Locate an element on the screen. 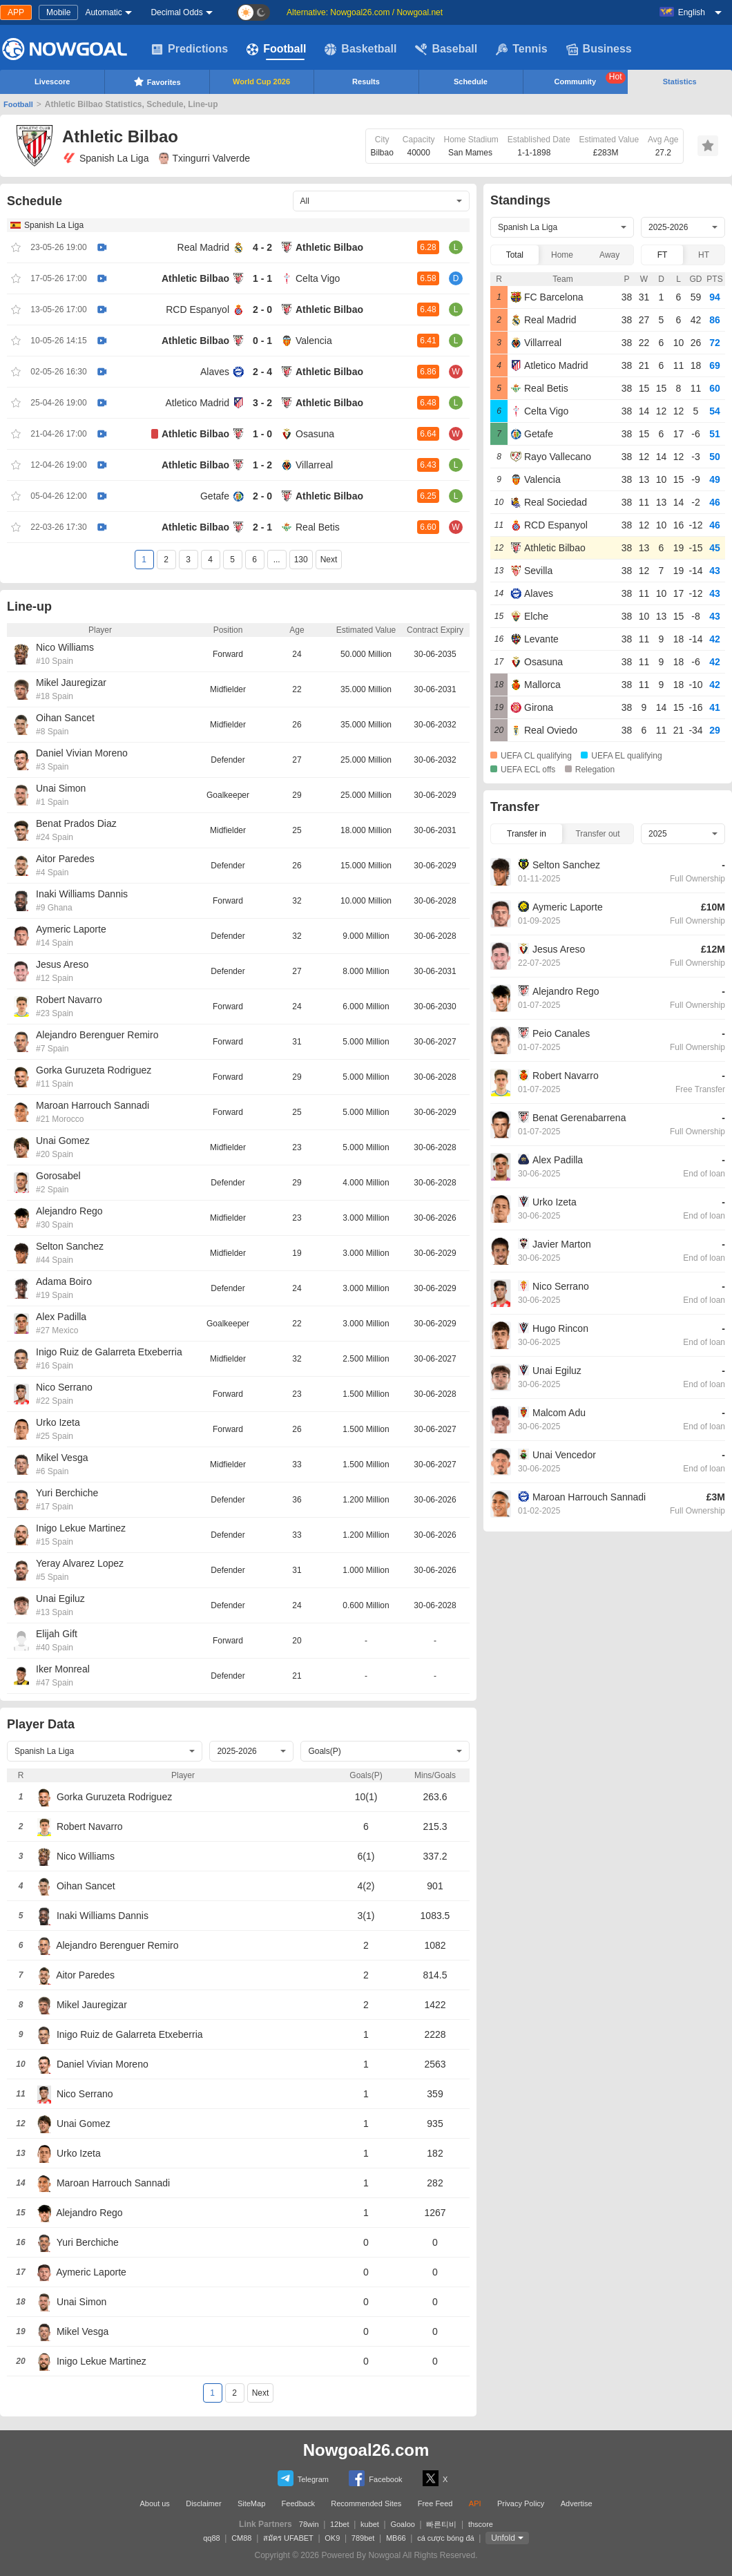 The image size is (732, 2576). Baseball is located at coordinates (446, 49).